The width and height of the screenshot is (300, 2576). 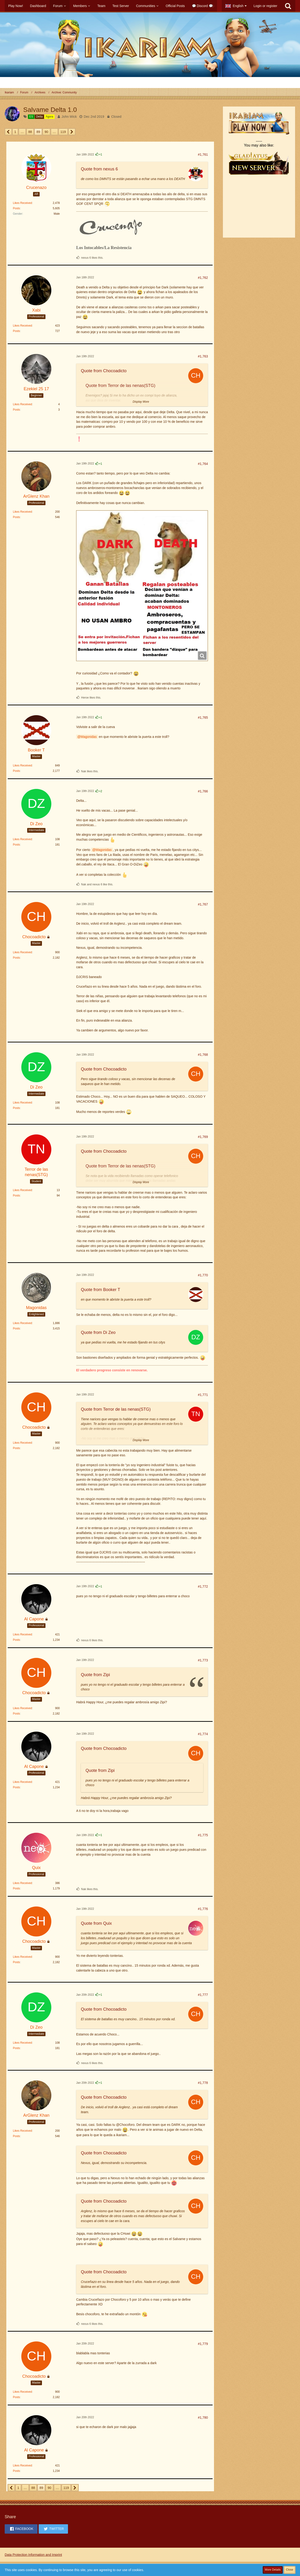 I want to click on Quote from Booker T, so click(x=100, y=1289).